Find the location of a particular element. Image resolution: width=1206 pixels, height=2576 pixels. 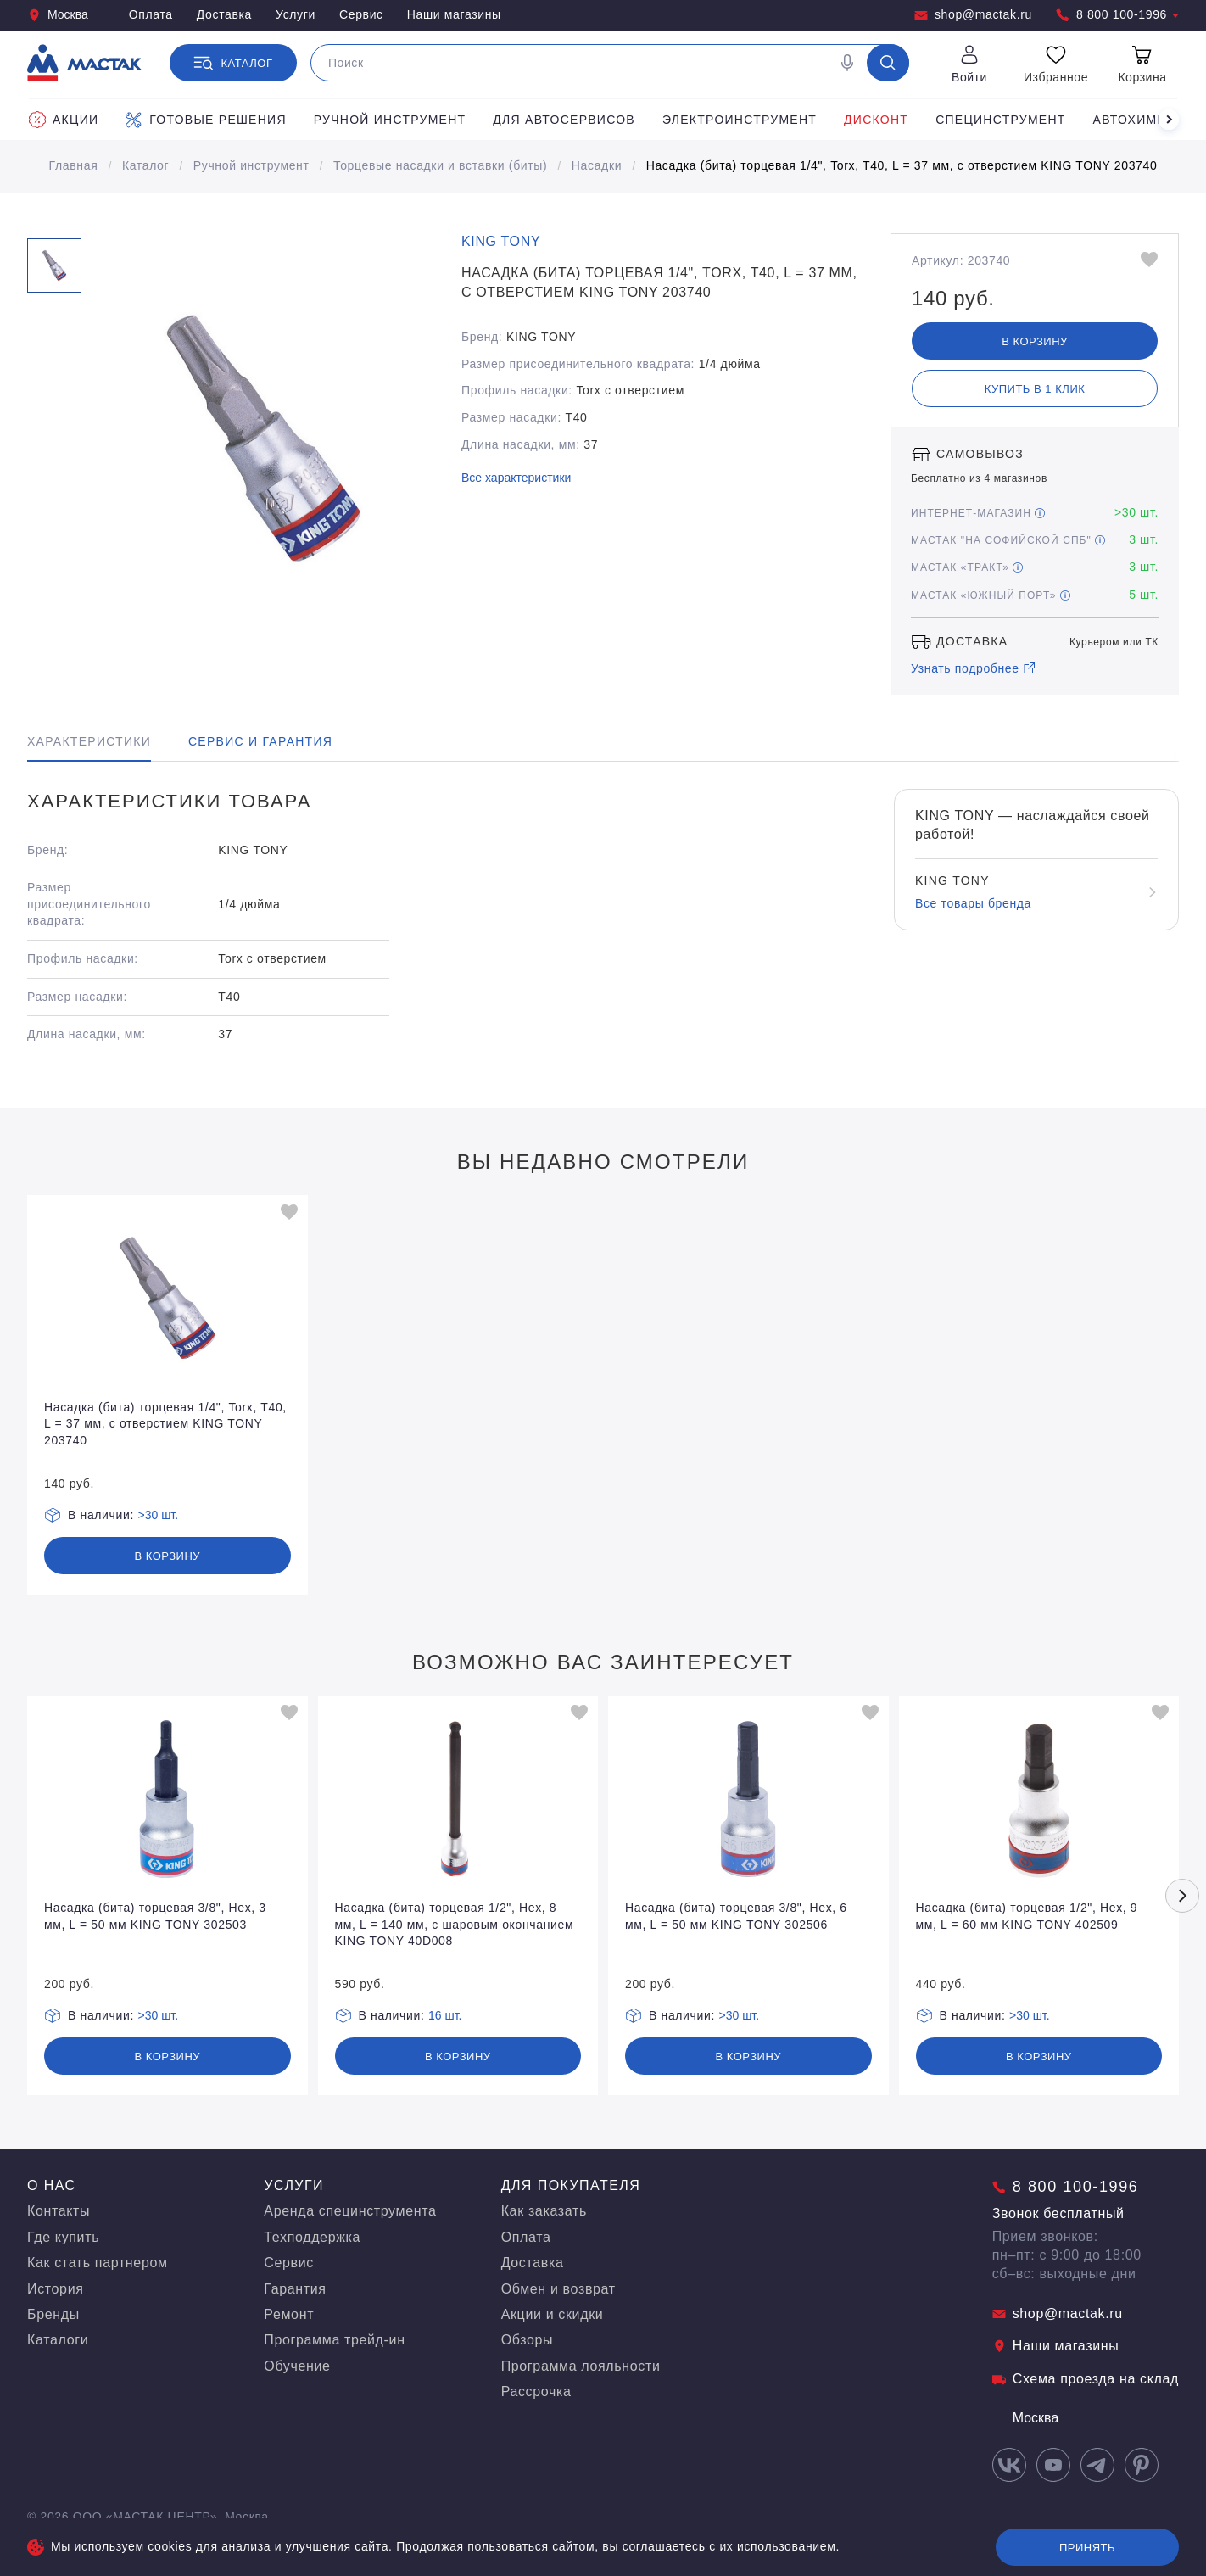

Дисконт is located at coordinates (876, 119).